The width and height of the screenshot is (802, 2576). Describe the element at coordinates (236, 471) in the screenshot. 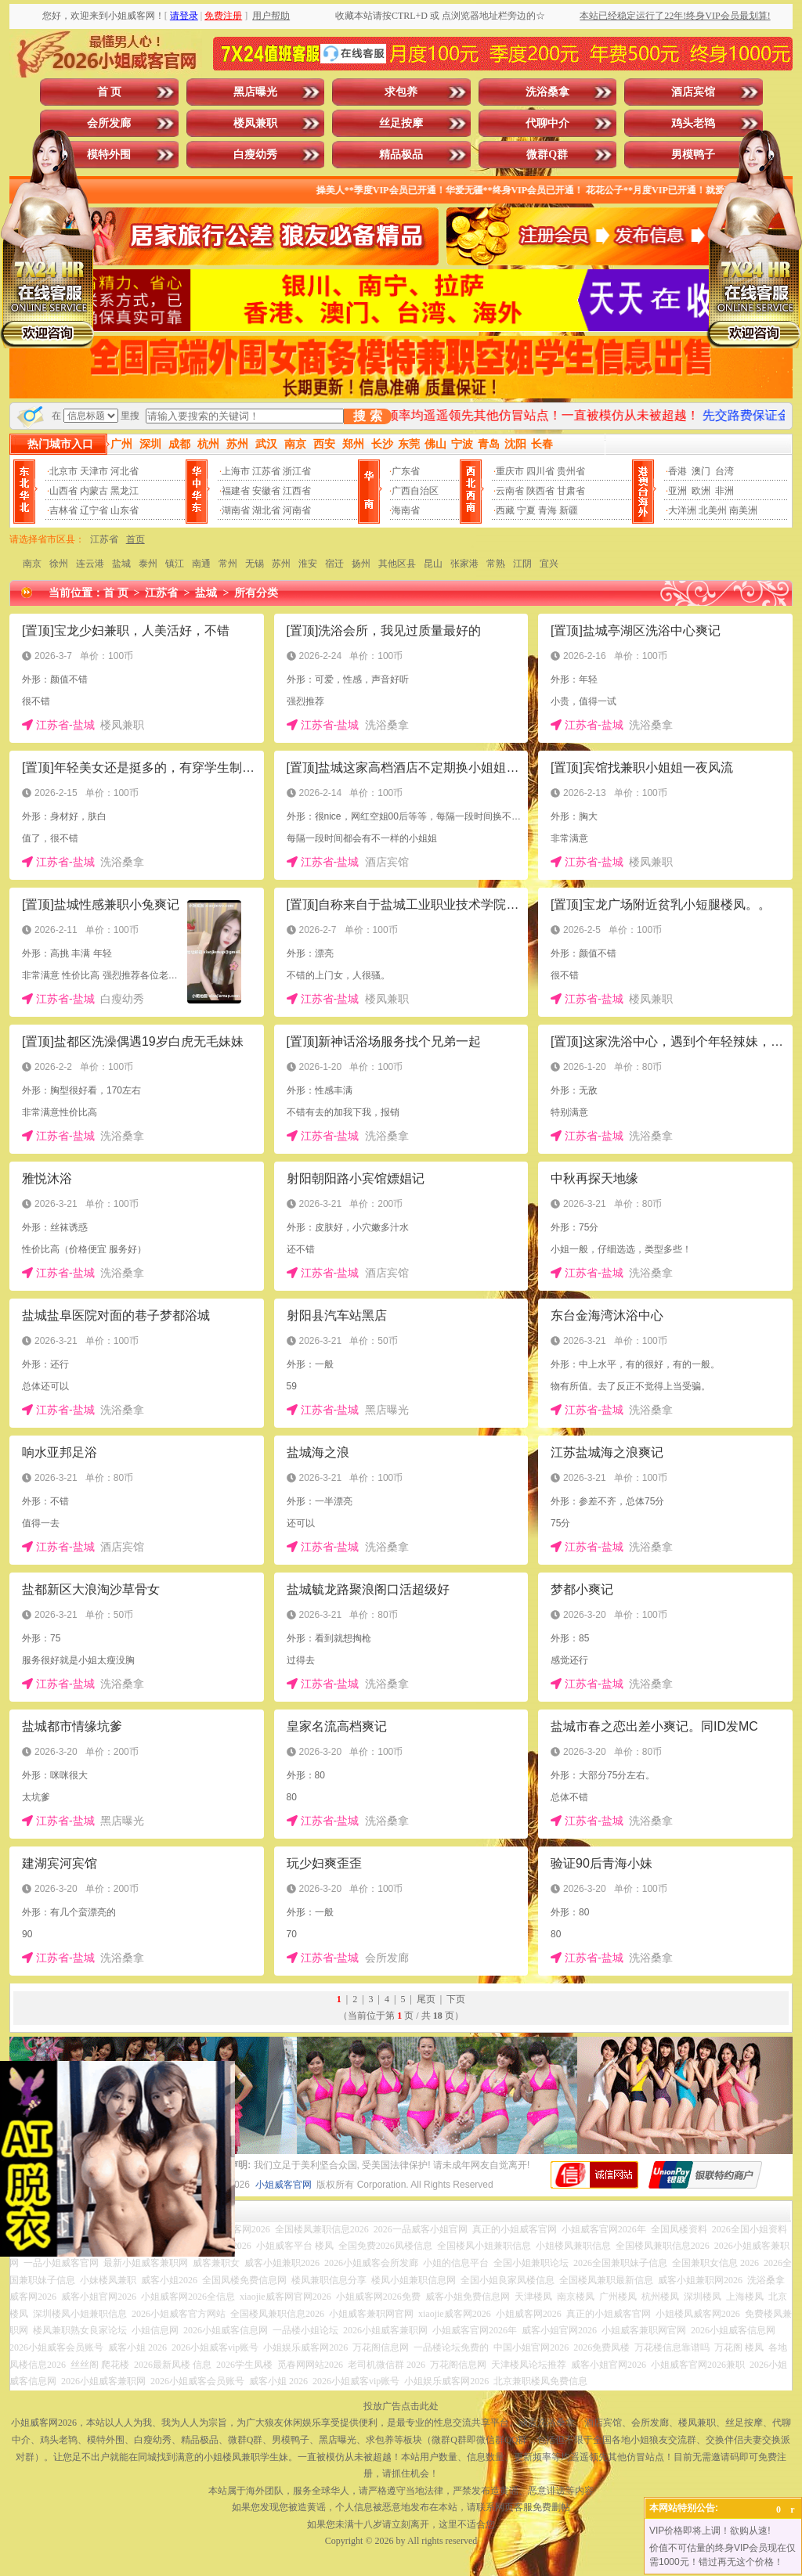

I see `上海市` at that location.